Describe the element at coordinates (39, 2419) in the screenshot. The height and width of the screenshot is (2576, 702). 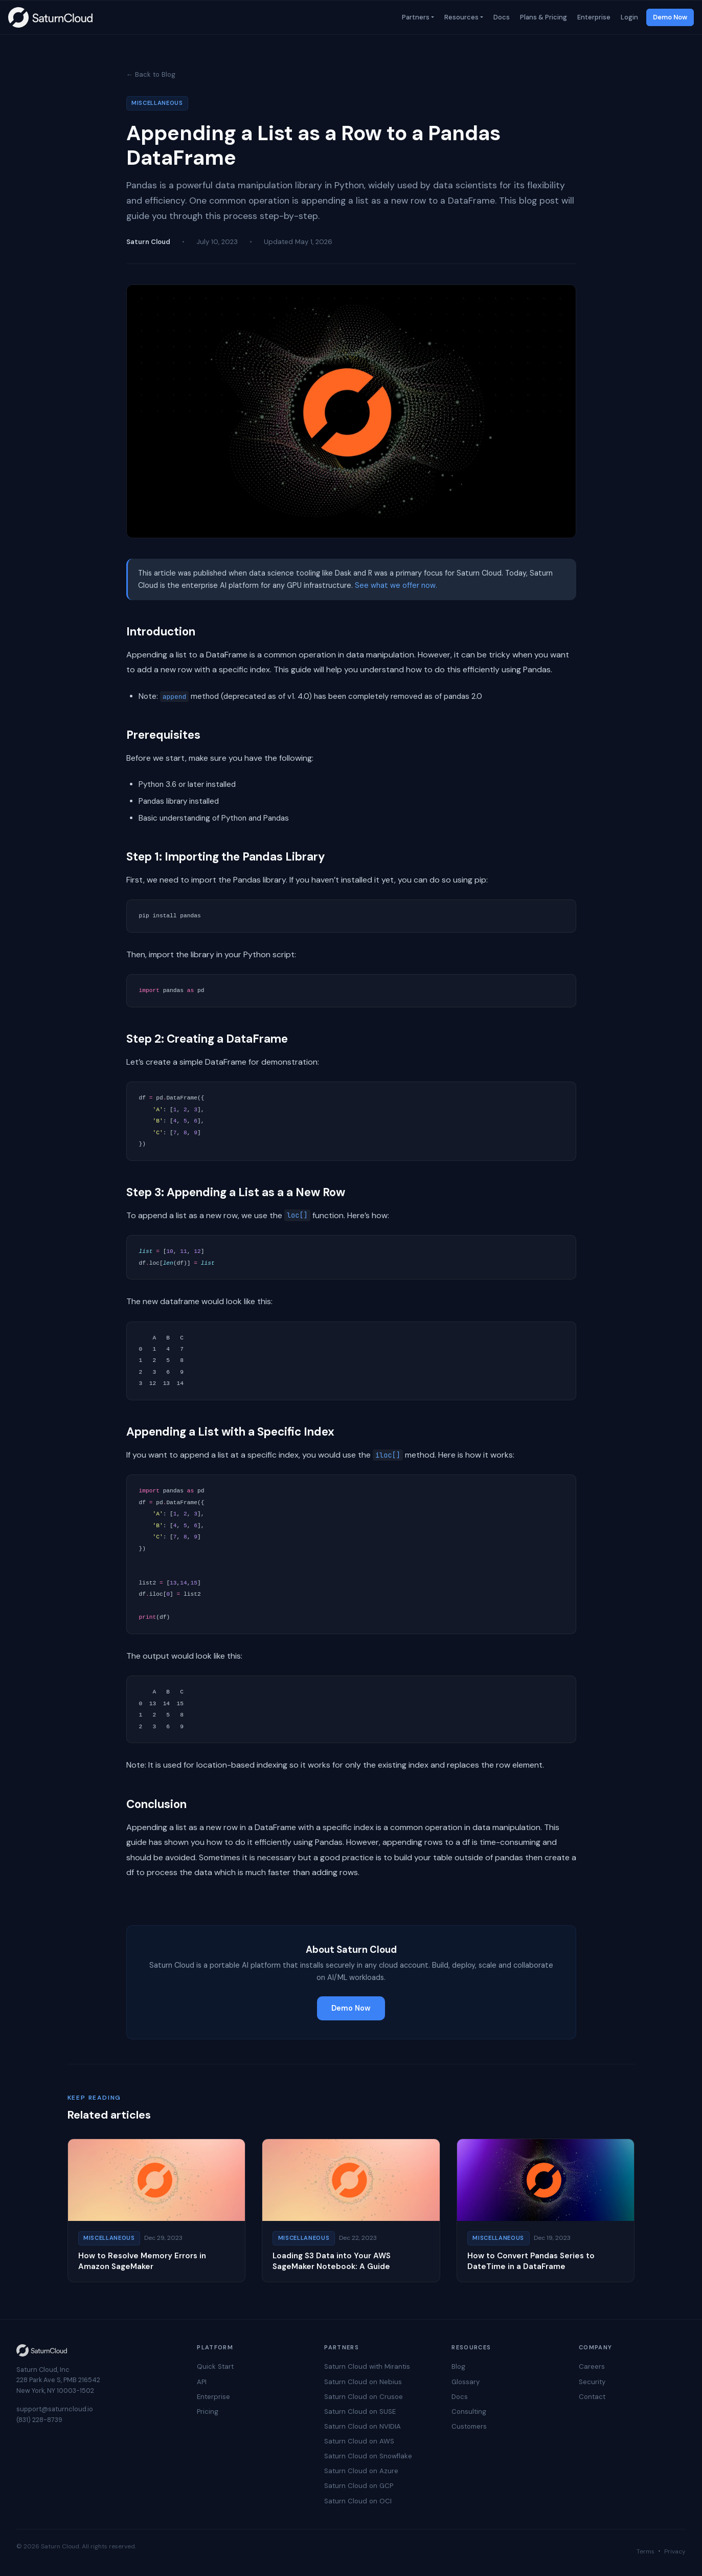
I see `(831) 228-8739` at that location.